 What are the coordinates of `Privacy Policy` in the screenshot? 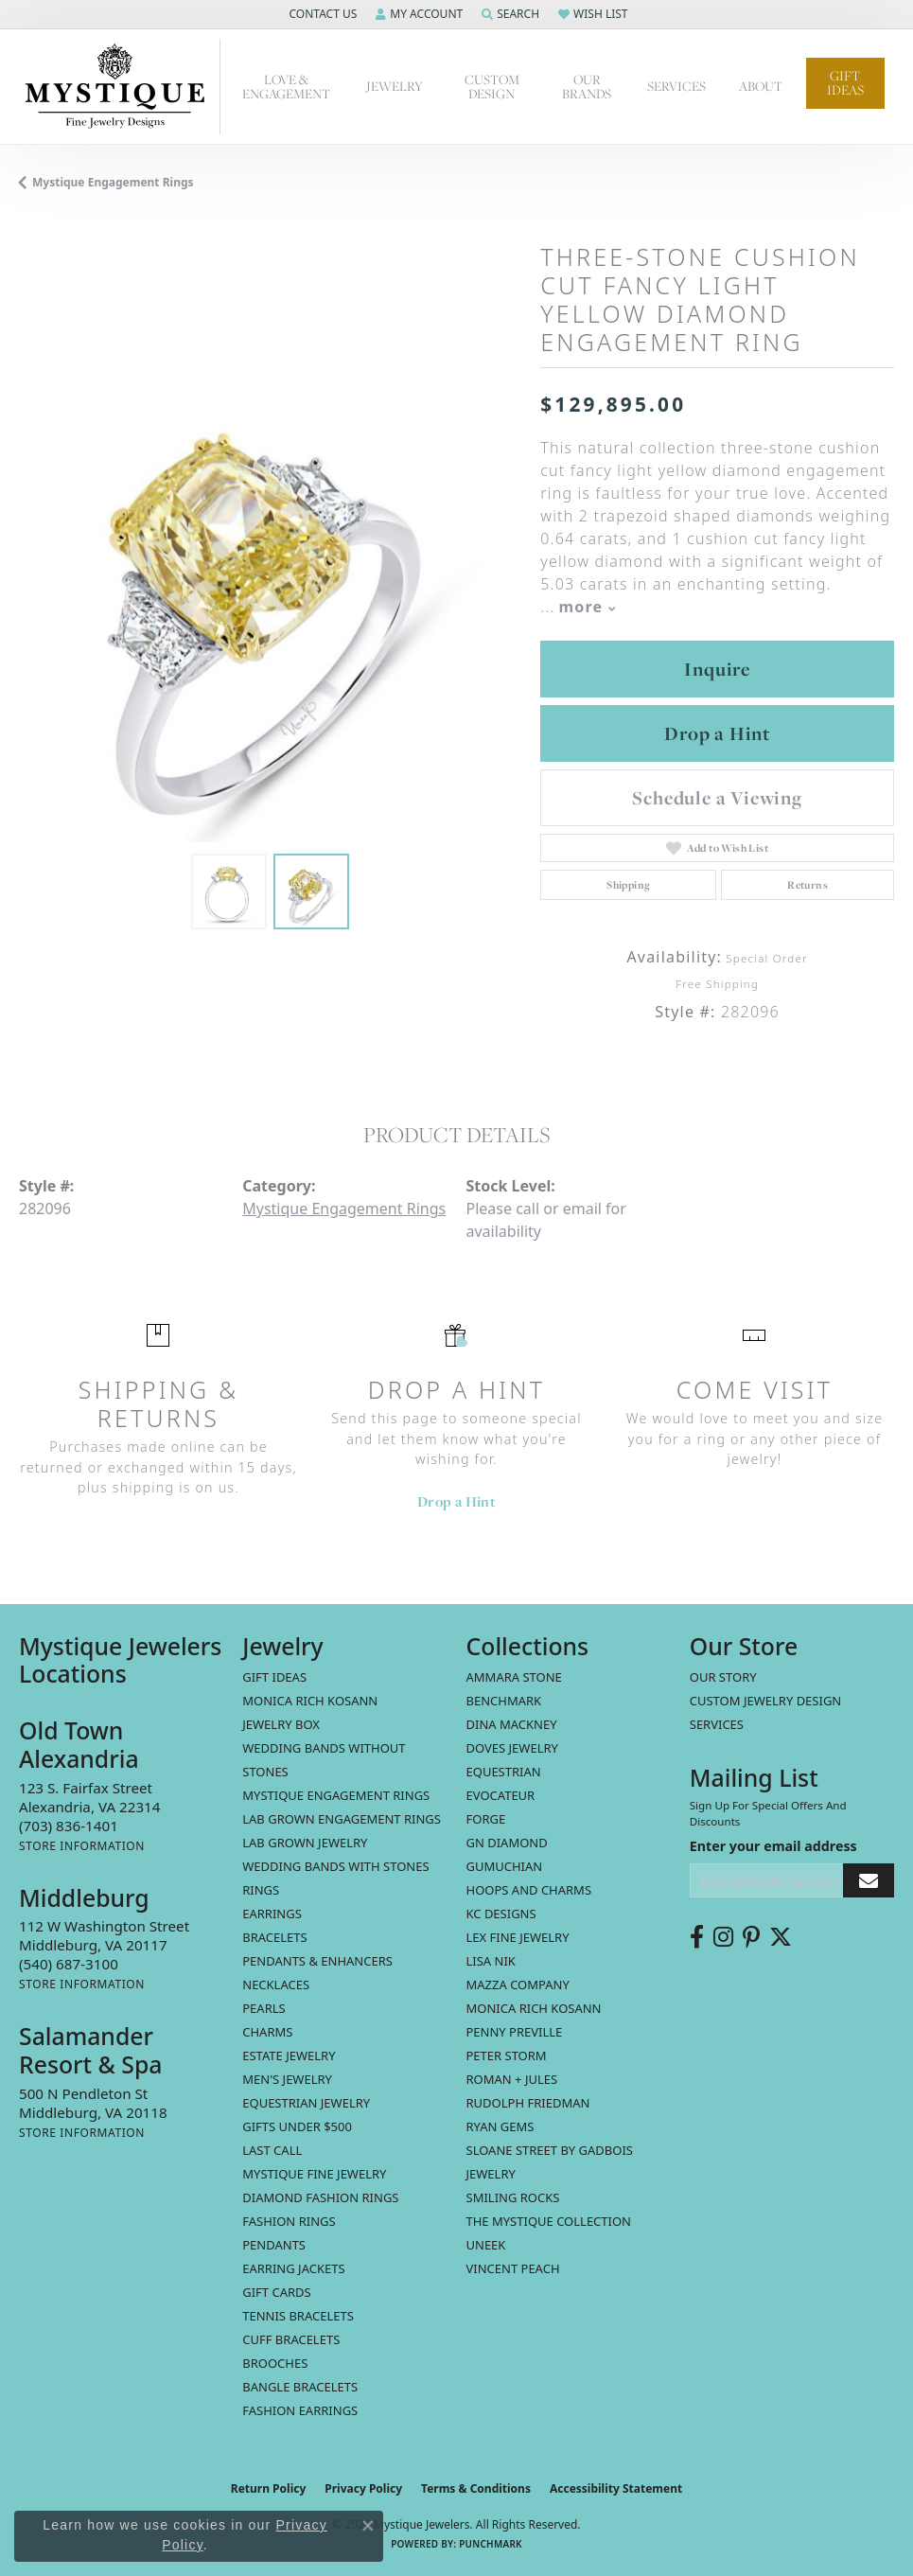 It's located at (363, 2488).